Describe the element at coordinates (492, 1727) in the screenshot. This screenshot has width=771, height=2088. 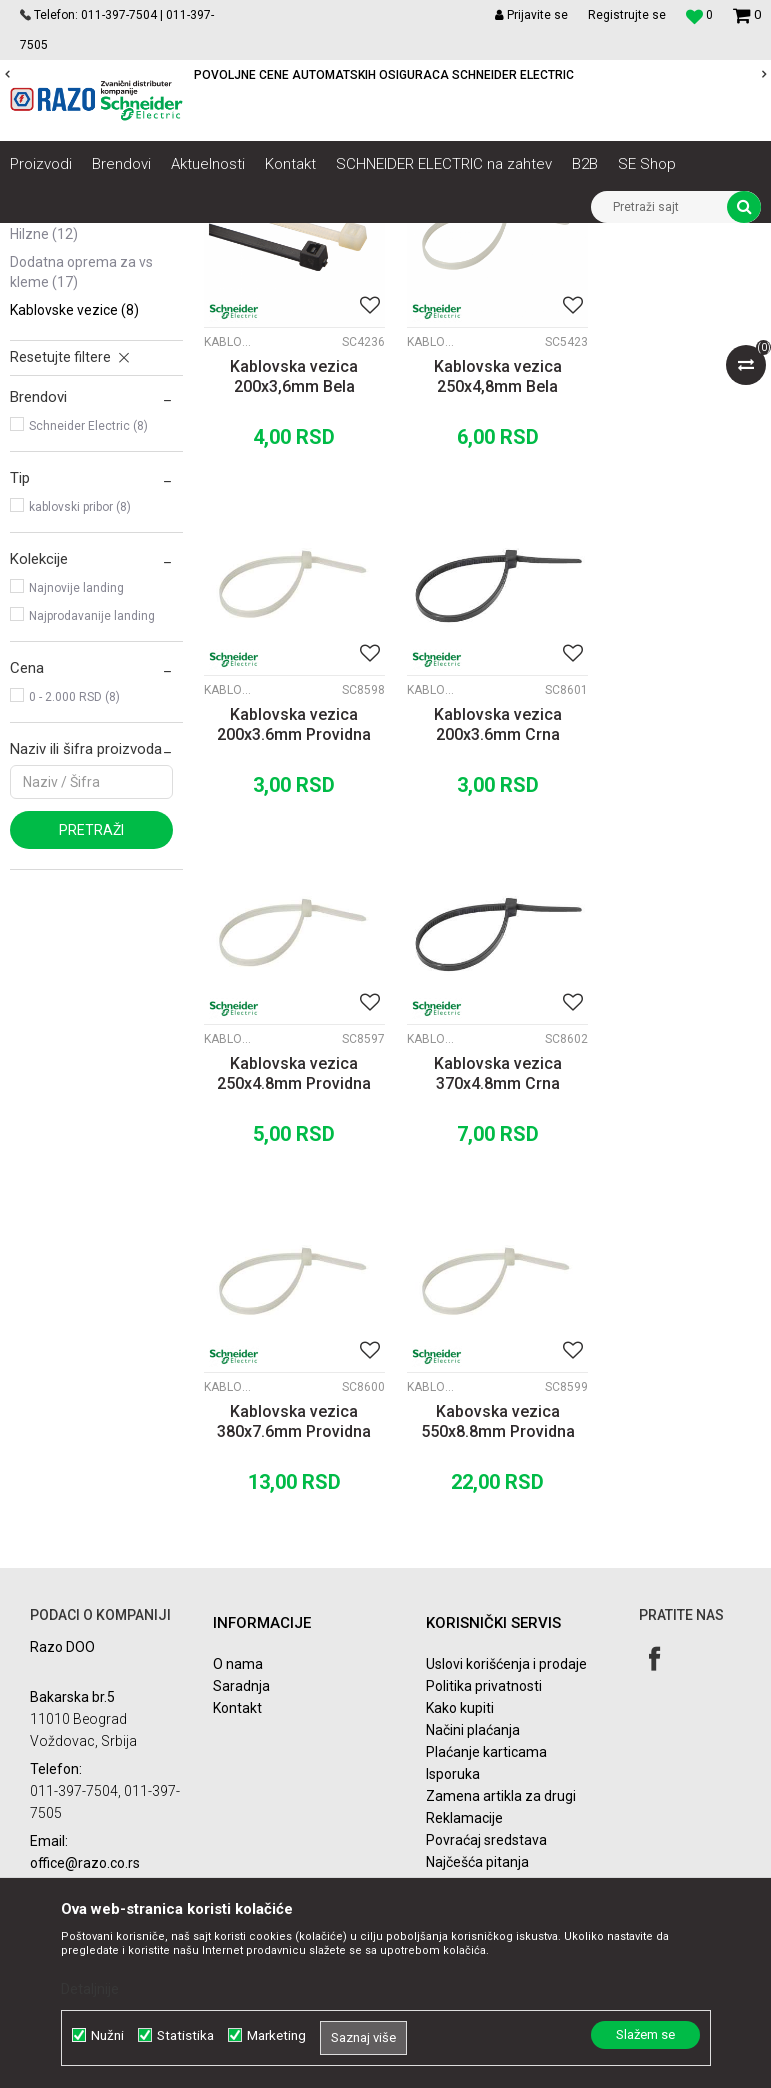
I see `Pravo na odustajanje` at that location.